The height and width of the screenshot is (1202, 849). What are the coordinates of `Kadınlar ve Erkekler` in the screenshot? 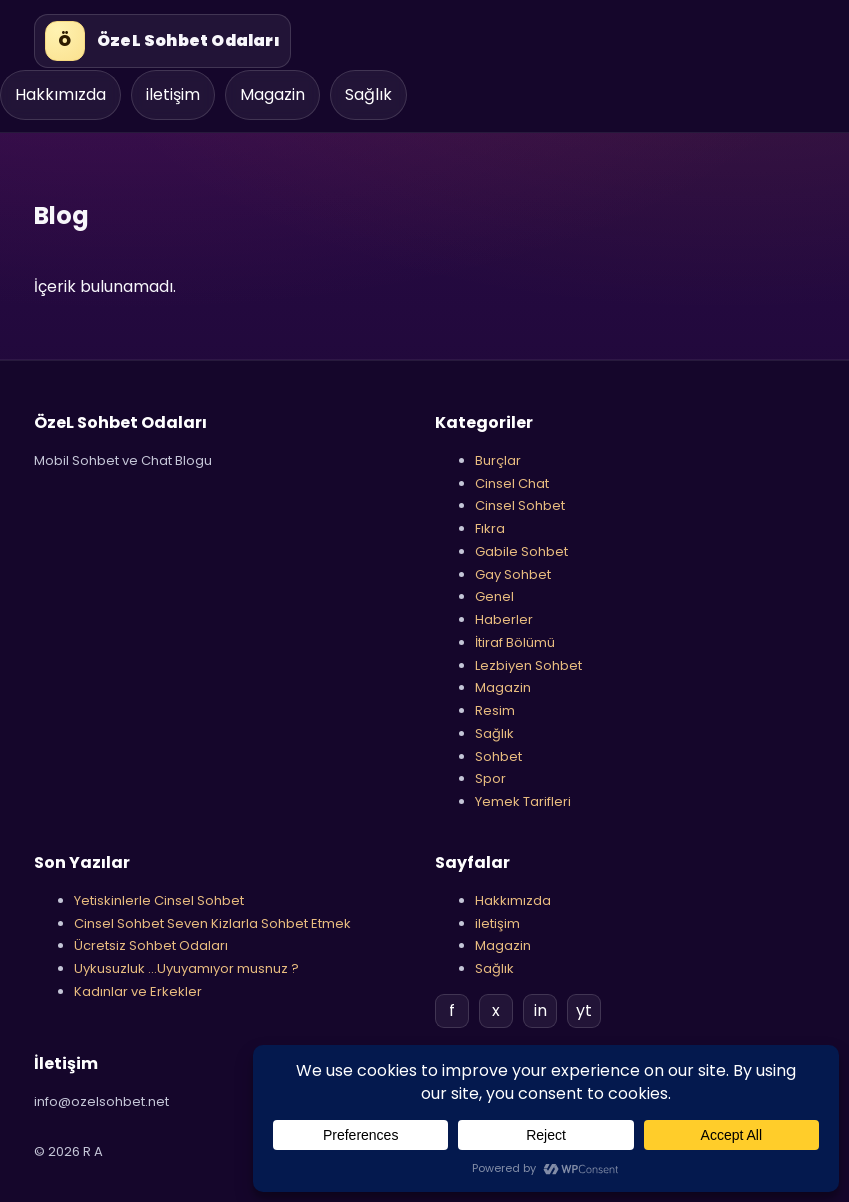 It's located at (138, 991).